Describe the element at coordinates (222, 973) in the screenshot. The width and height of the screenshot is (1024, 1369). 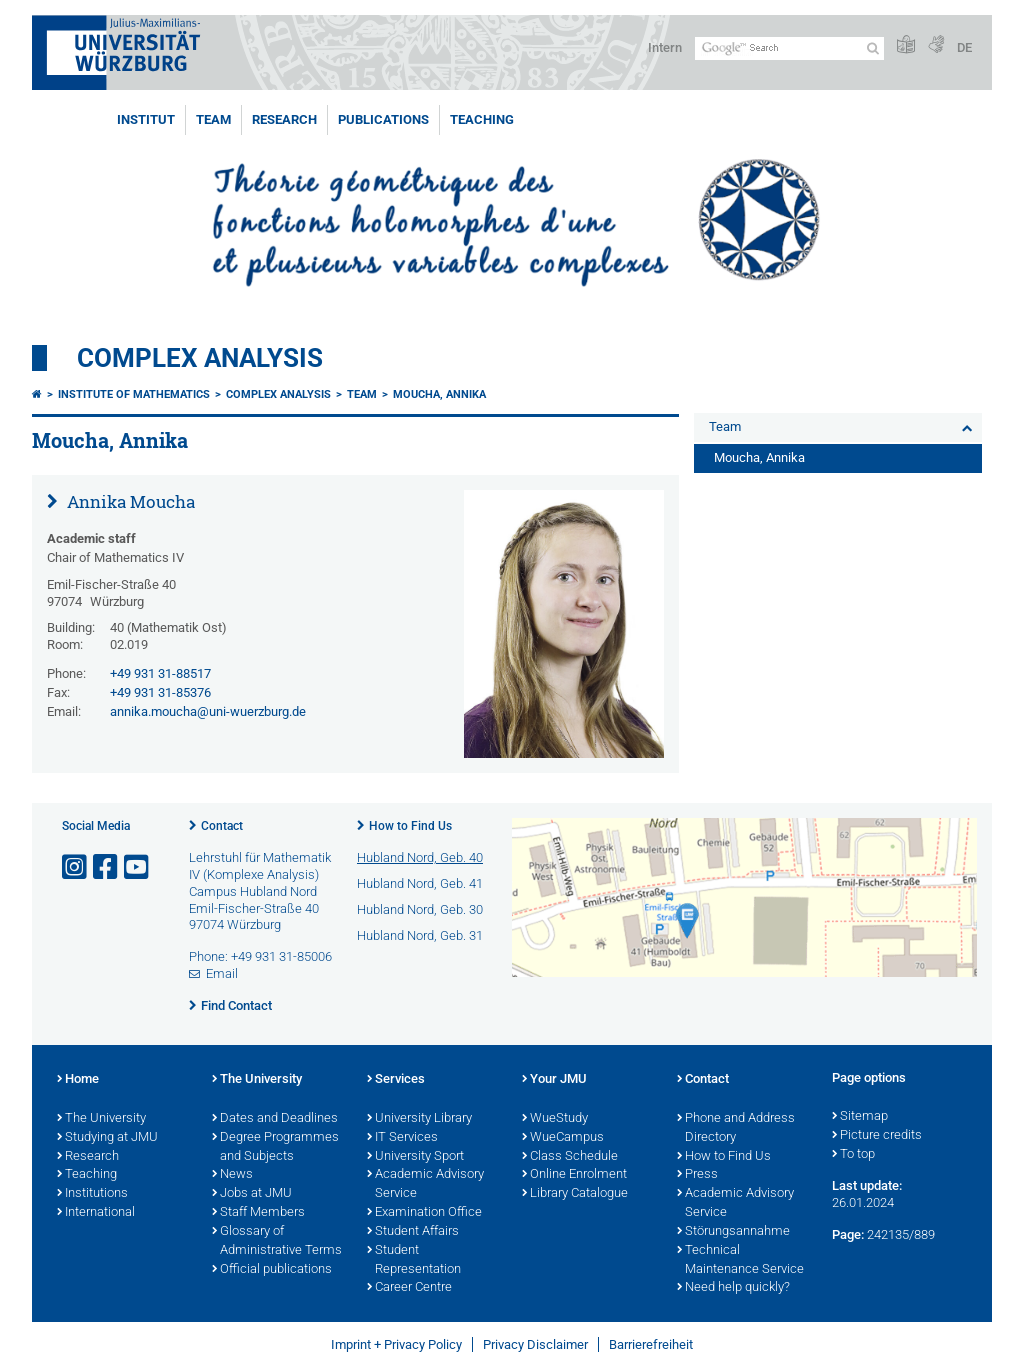
I see `Email` at that location.